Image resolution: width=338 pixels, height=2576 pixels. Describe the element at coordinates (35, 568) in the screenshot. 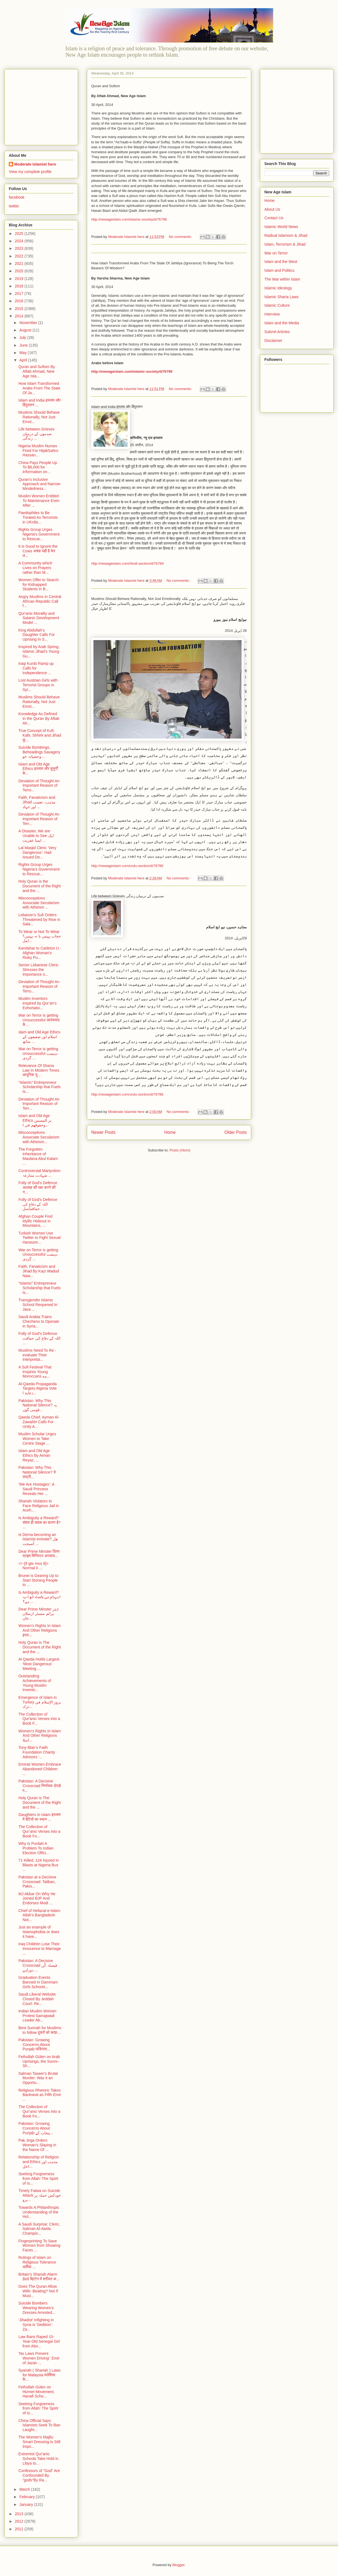

I see `A Community which Lives on Prayers rather than M...` at that location.